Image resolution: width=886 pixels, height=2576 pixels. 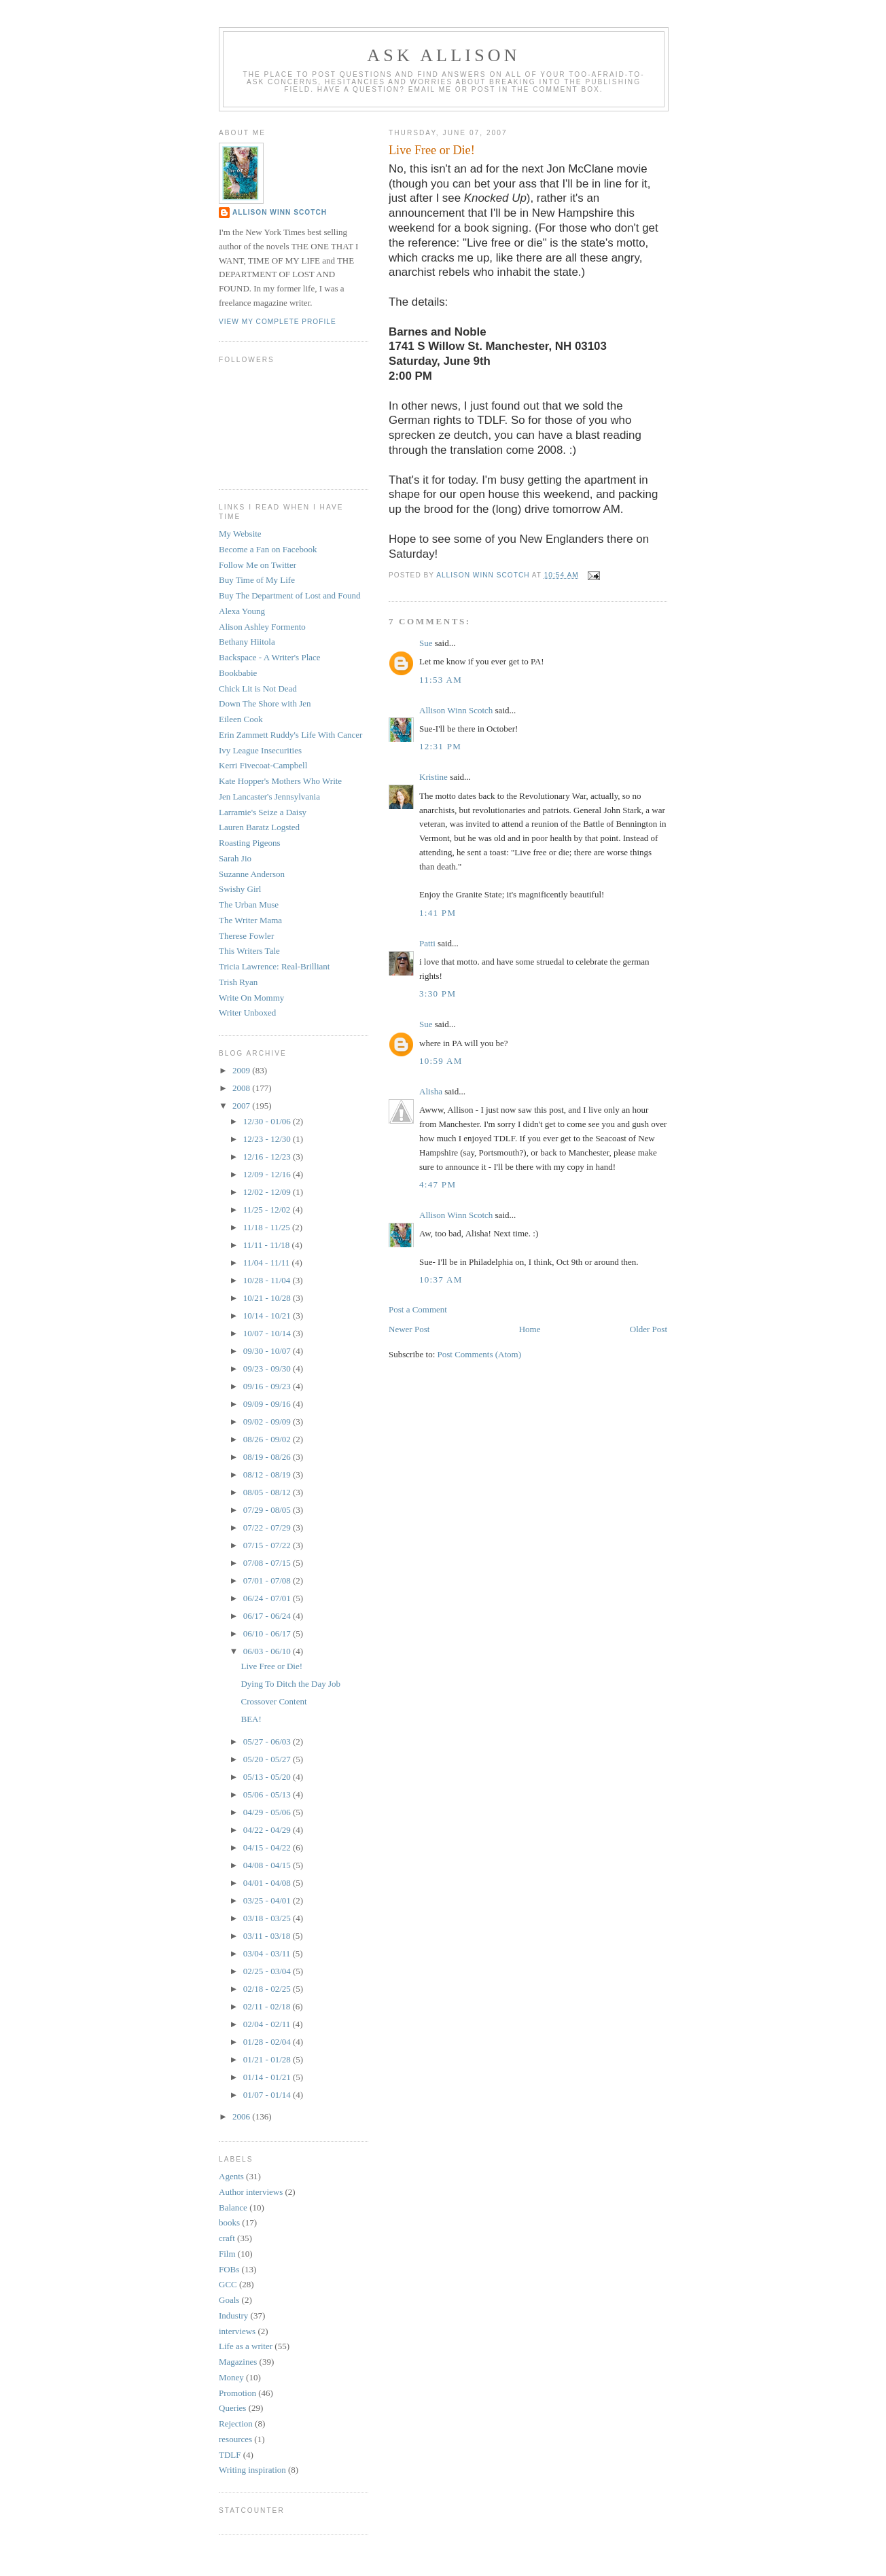 What do you see at coordinates (430, 1091) in the screenshot?
I see `Alisha` at bounding box center [430, 1091].